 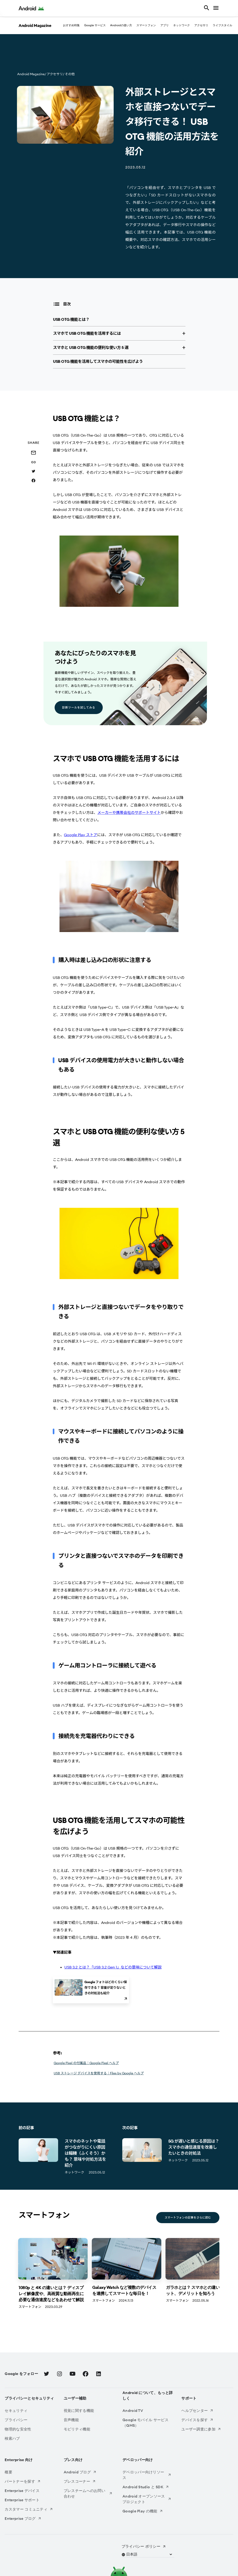 I want to click on [Android オープンソース プロジェクト, 新しいタブで開く], so click(x=146, y=2499).